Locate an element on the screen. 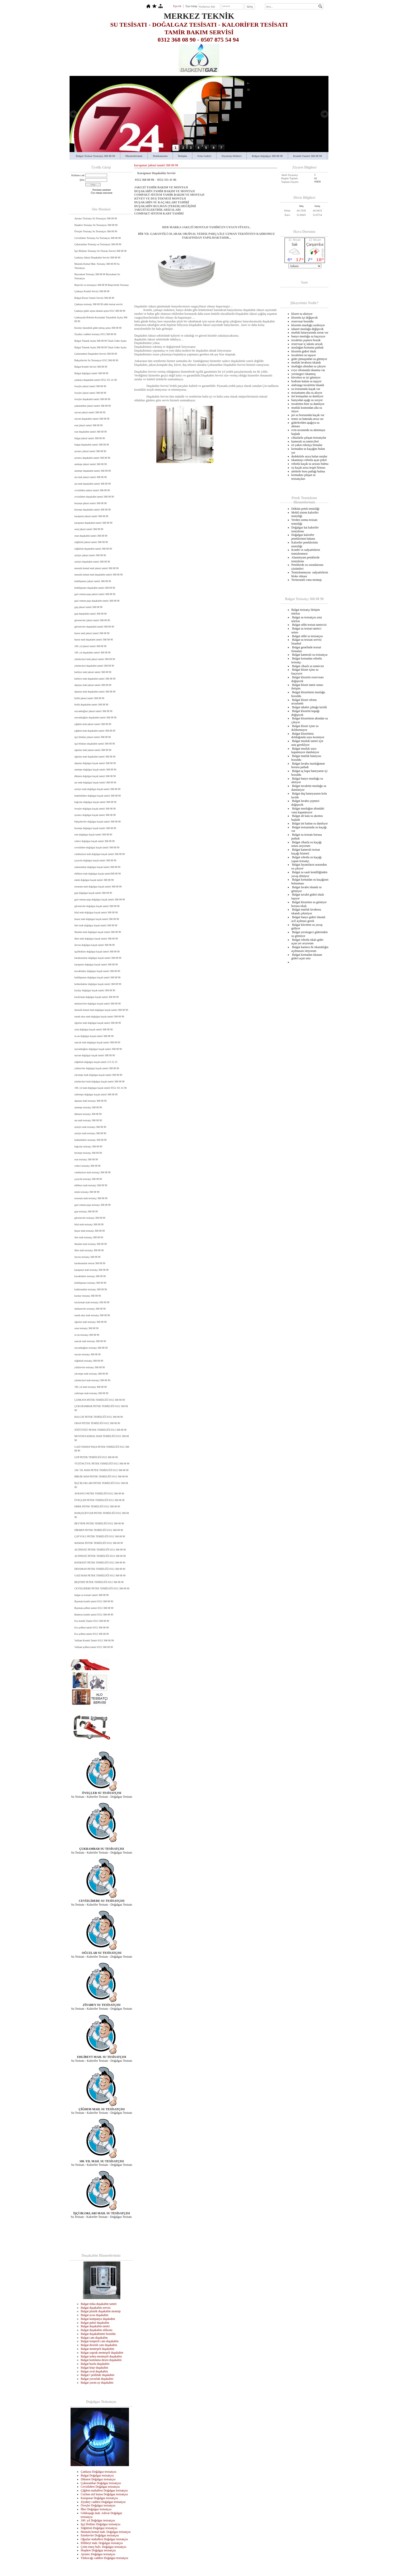 This screenshot has height=2576, width=398. esat jakuzi tamiri 368 08 90 is located at coordinates (88, 425).